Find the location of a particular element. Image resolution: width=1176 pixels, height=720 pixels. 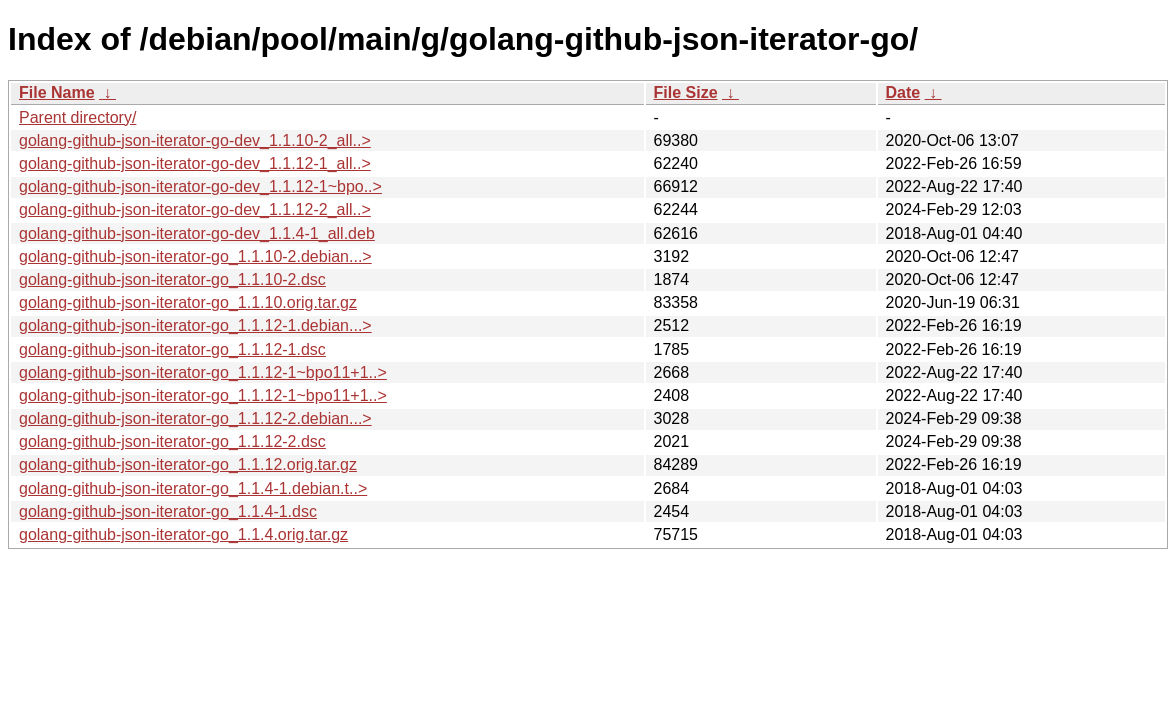

Date is located at coordinates (903, 92).